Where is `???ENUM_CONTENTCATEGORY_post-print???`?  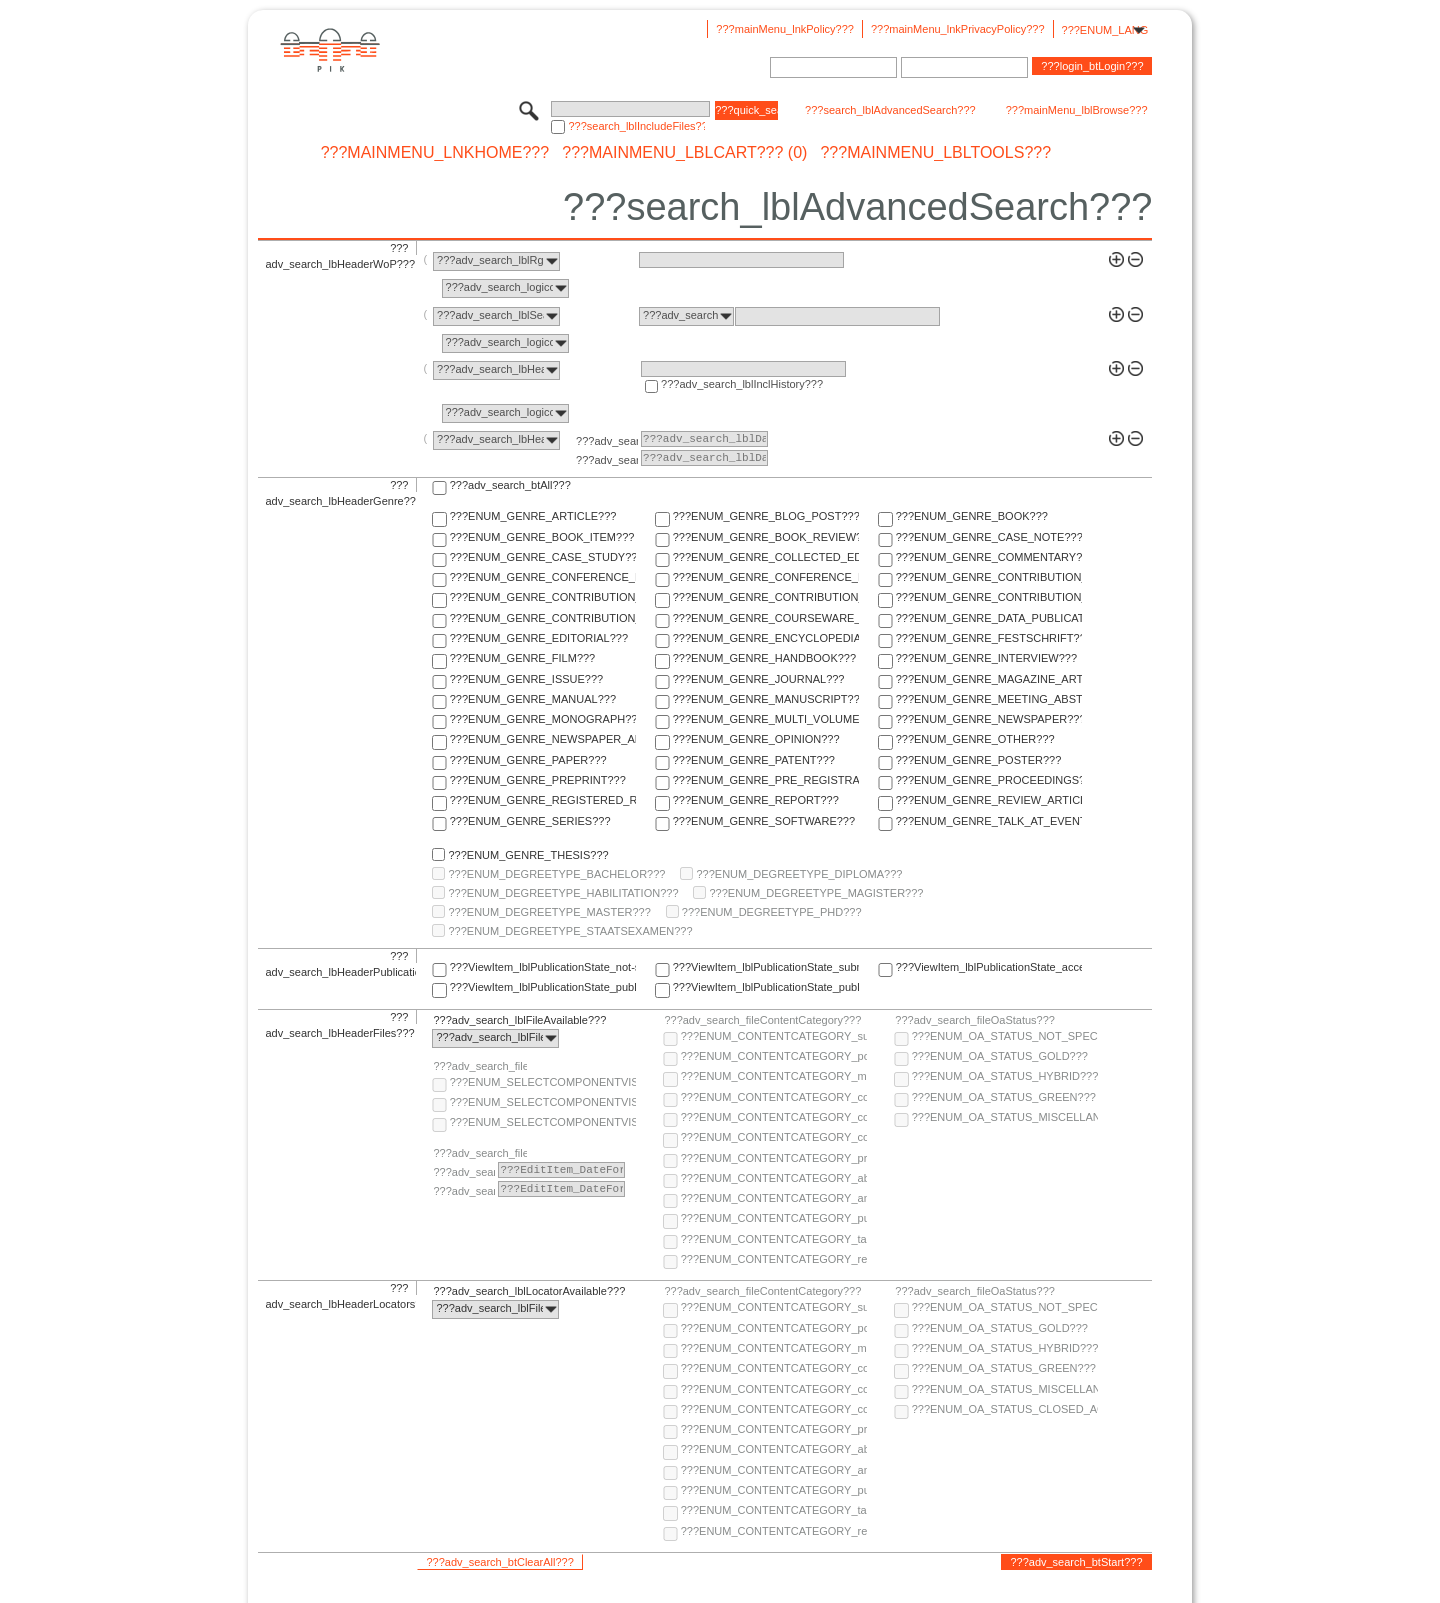
???ENUM_CONTENTCATEGORY_post-print??? is located at coordinates (774, 1056).